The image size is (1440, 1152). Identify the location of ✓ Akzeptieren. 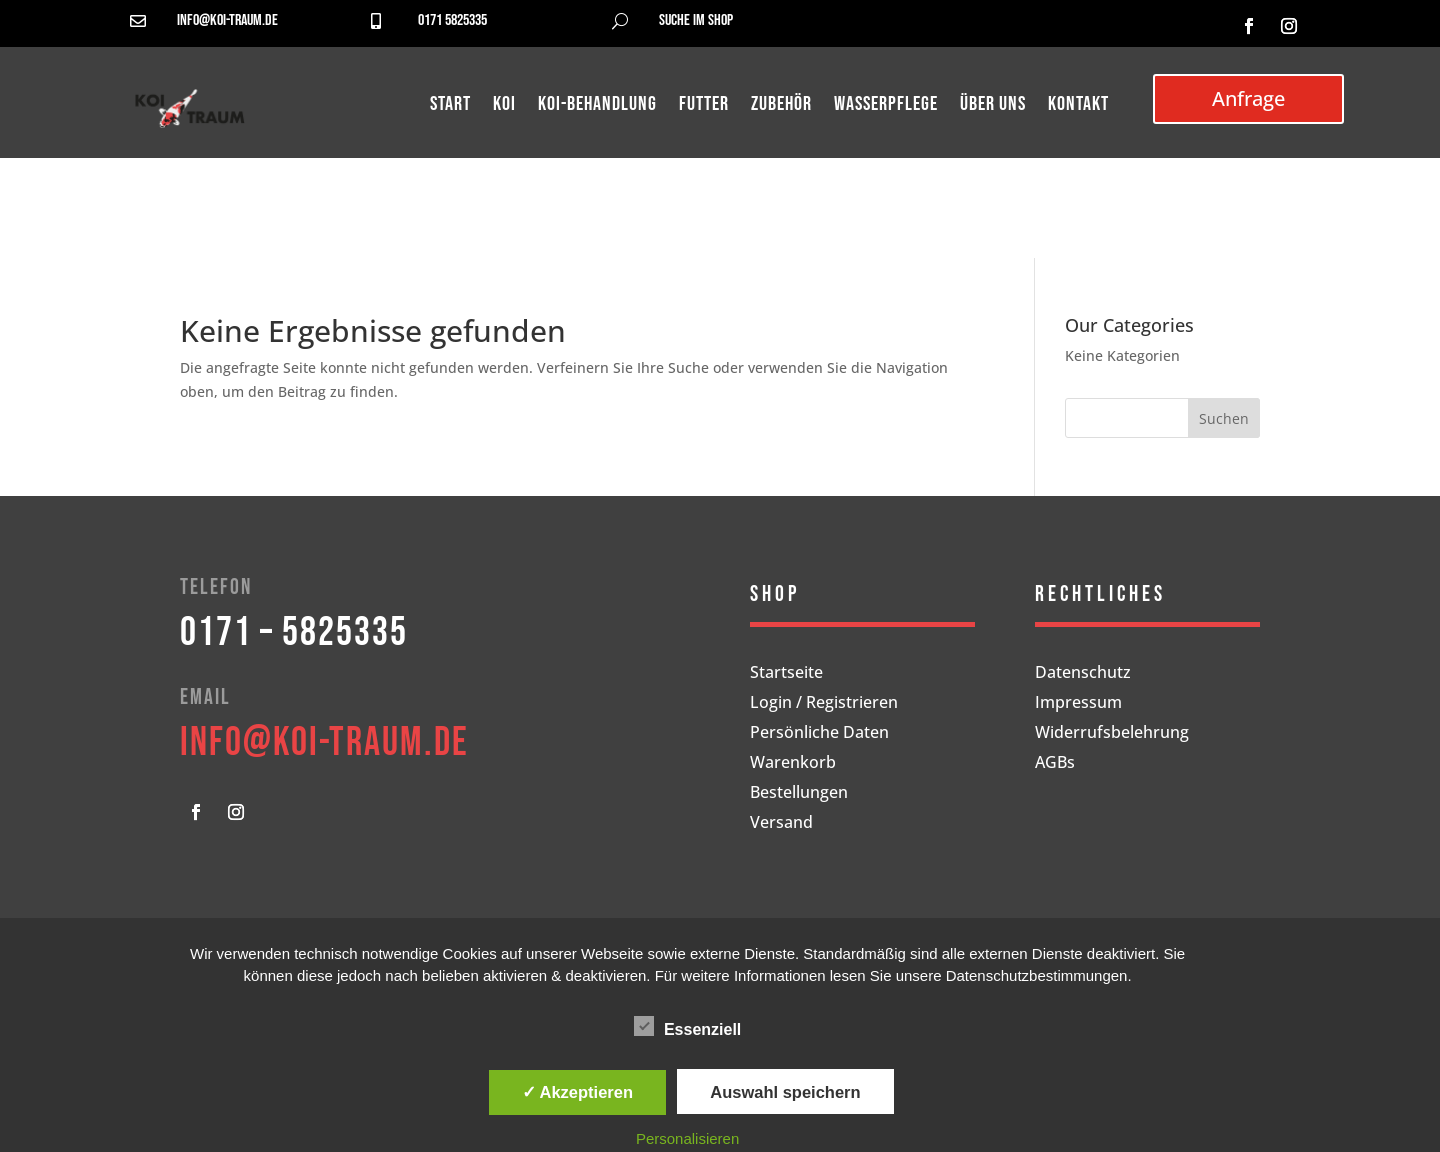
(578, 1092).